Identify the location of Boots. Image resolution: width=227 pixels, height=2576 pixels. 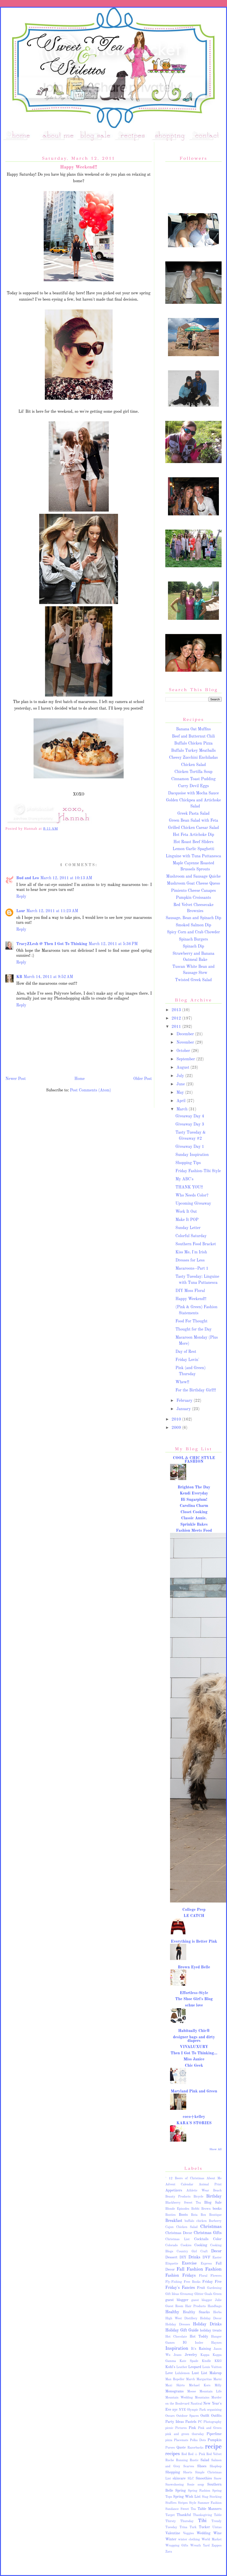
(183, 2215).